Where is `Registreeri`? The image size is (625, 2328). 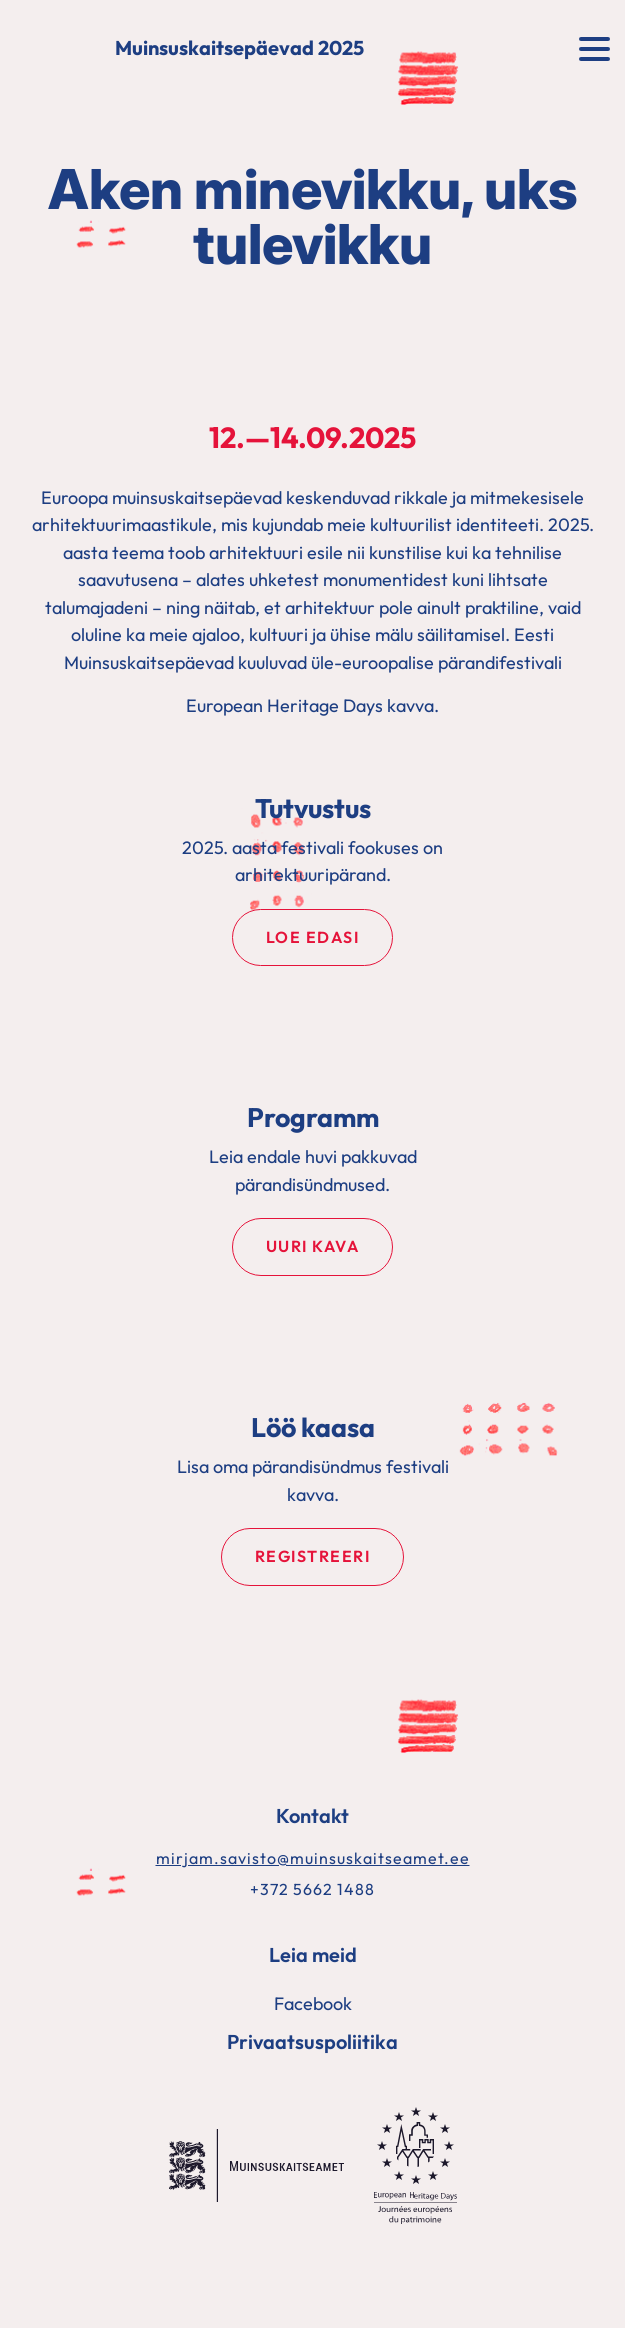 Registreeri is located at coordinates (313, 1556).